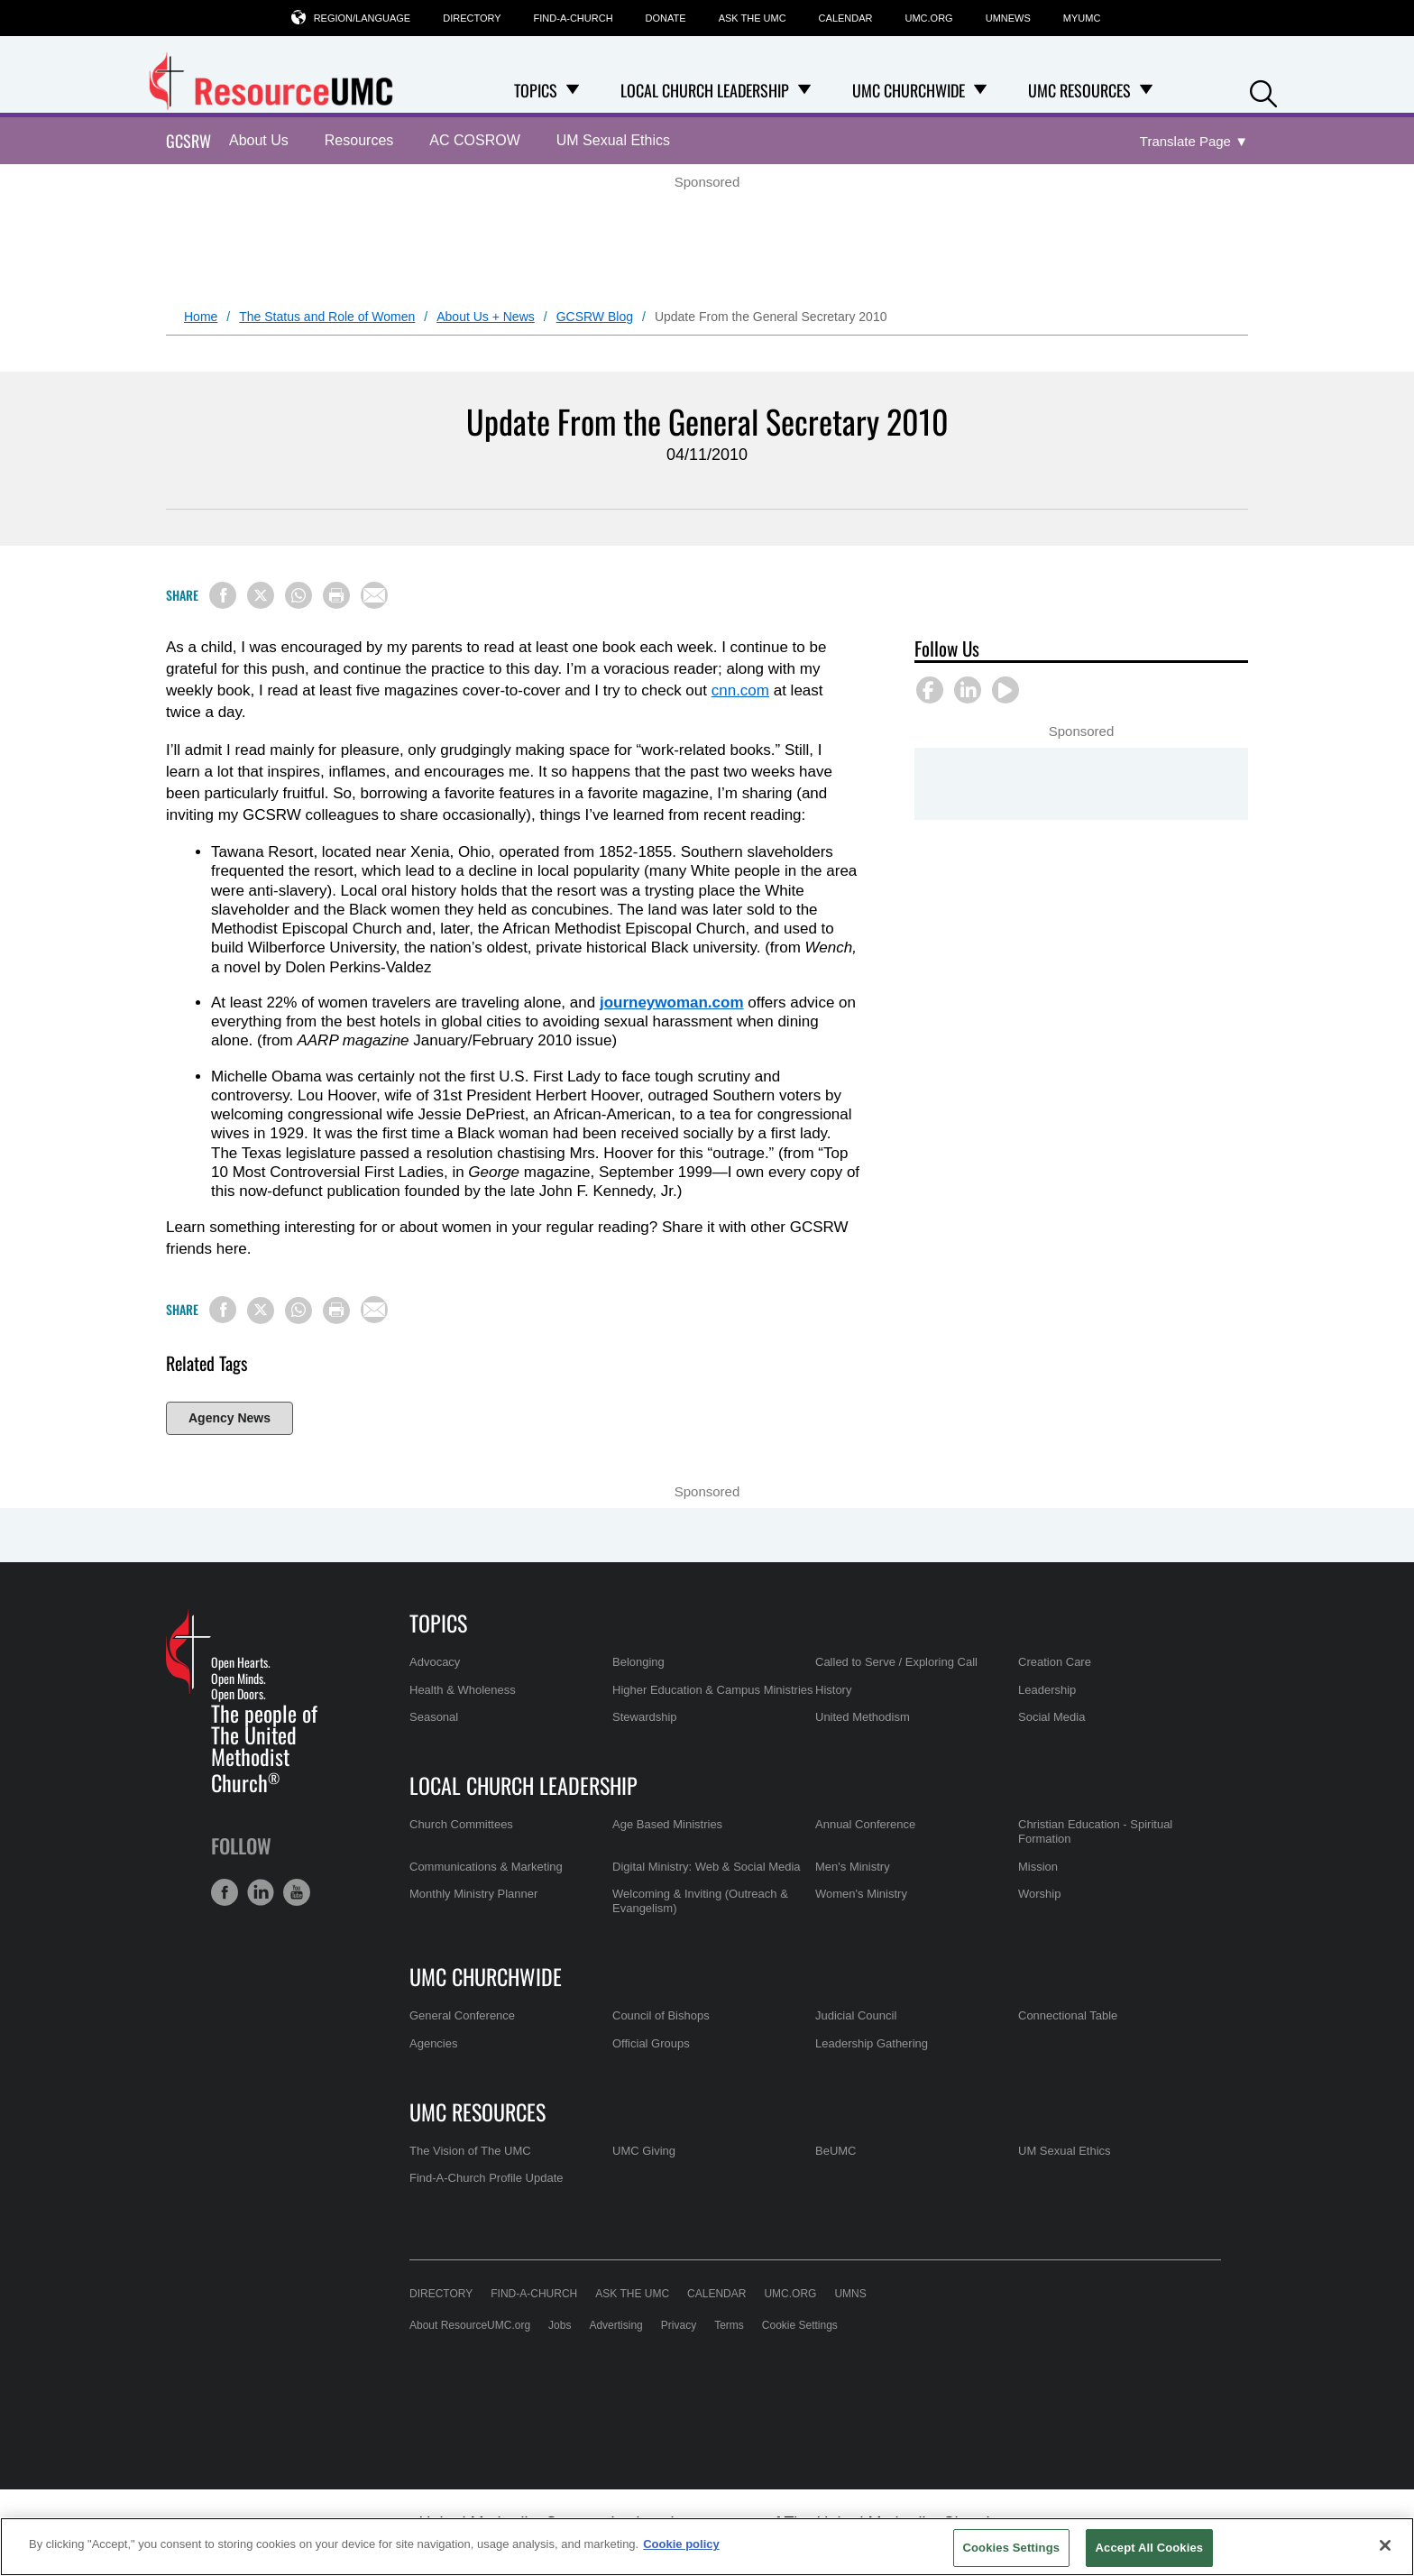  Describe the element at coordinates (485, 316) in the screenshot. I see `About Us + News` at that location.